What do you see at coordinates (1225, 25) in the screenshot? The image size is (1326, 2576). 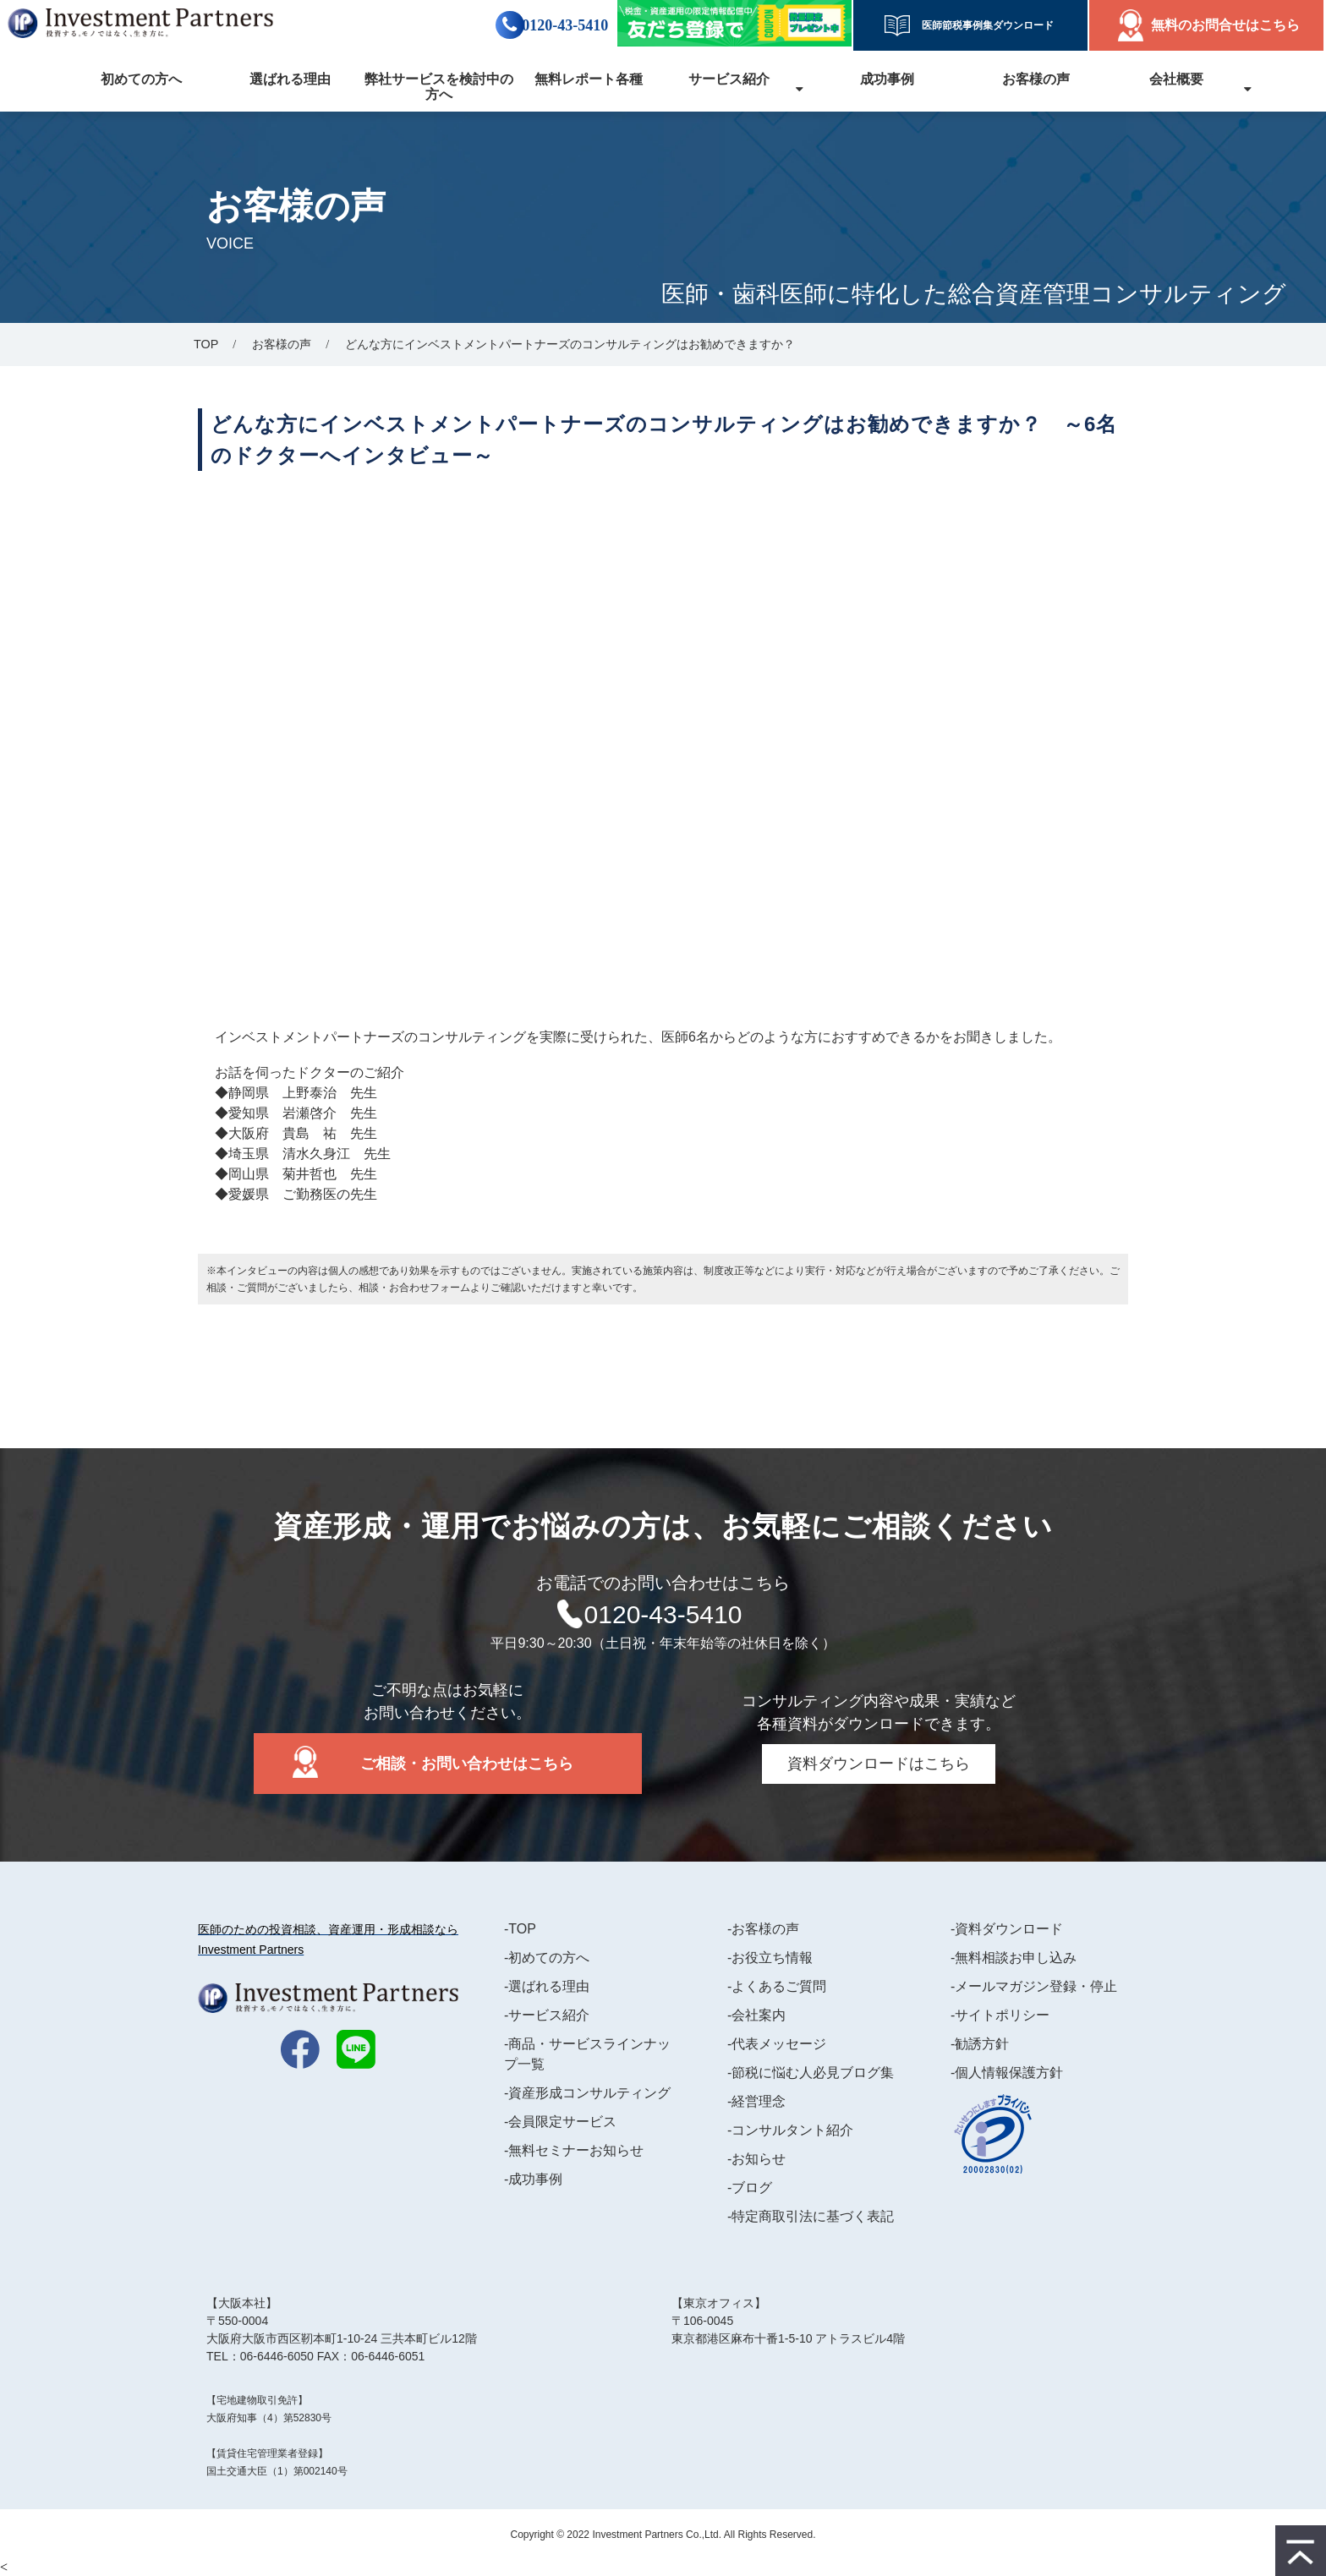 I see `無料のお問合せはこちら` at bounding box center [1225, 25].